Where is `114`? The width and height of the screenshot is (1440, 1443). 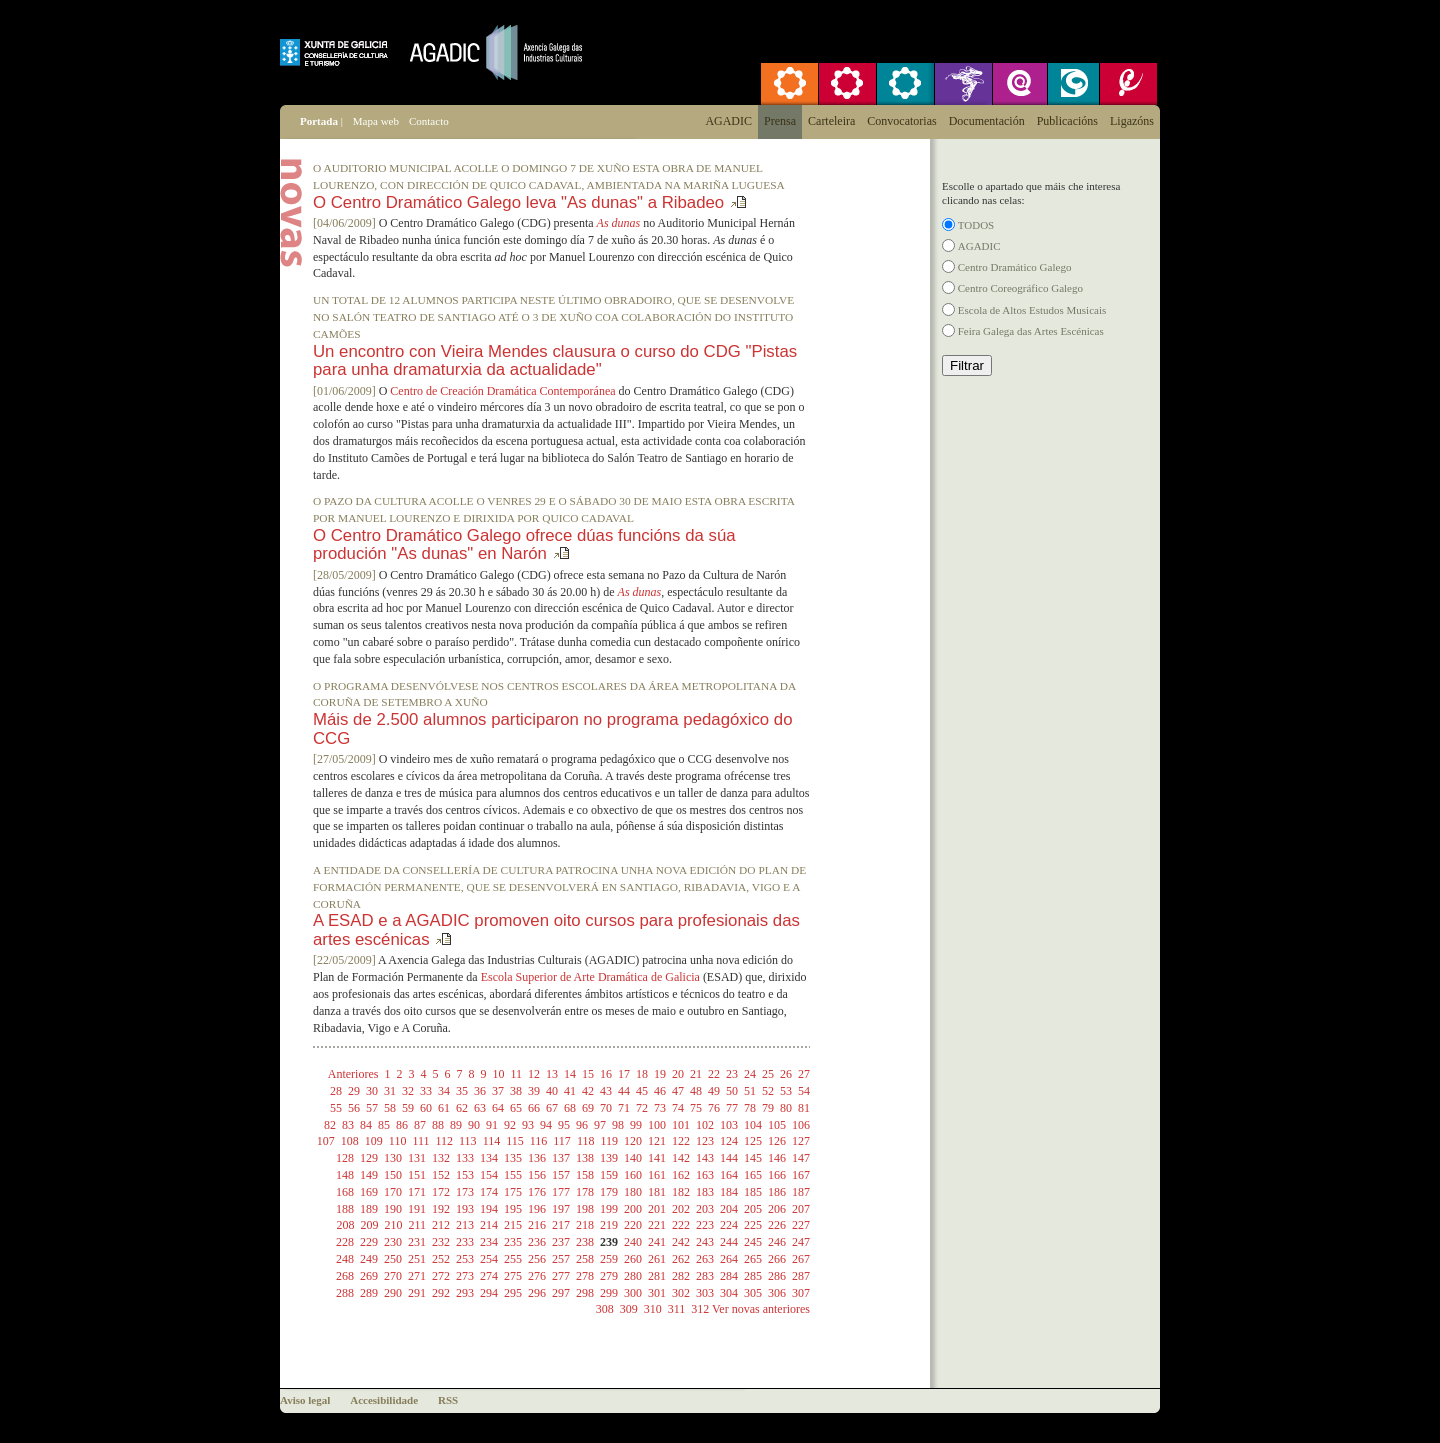
114 is located at coordinates (492, 1141).